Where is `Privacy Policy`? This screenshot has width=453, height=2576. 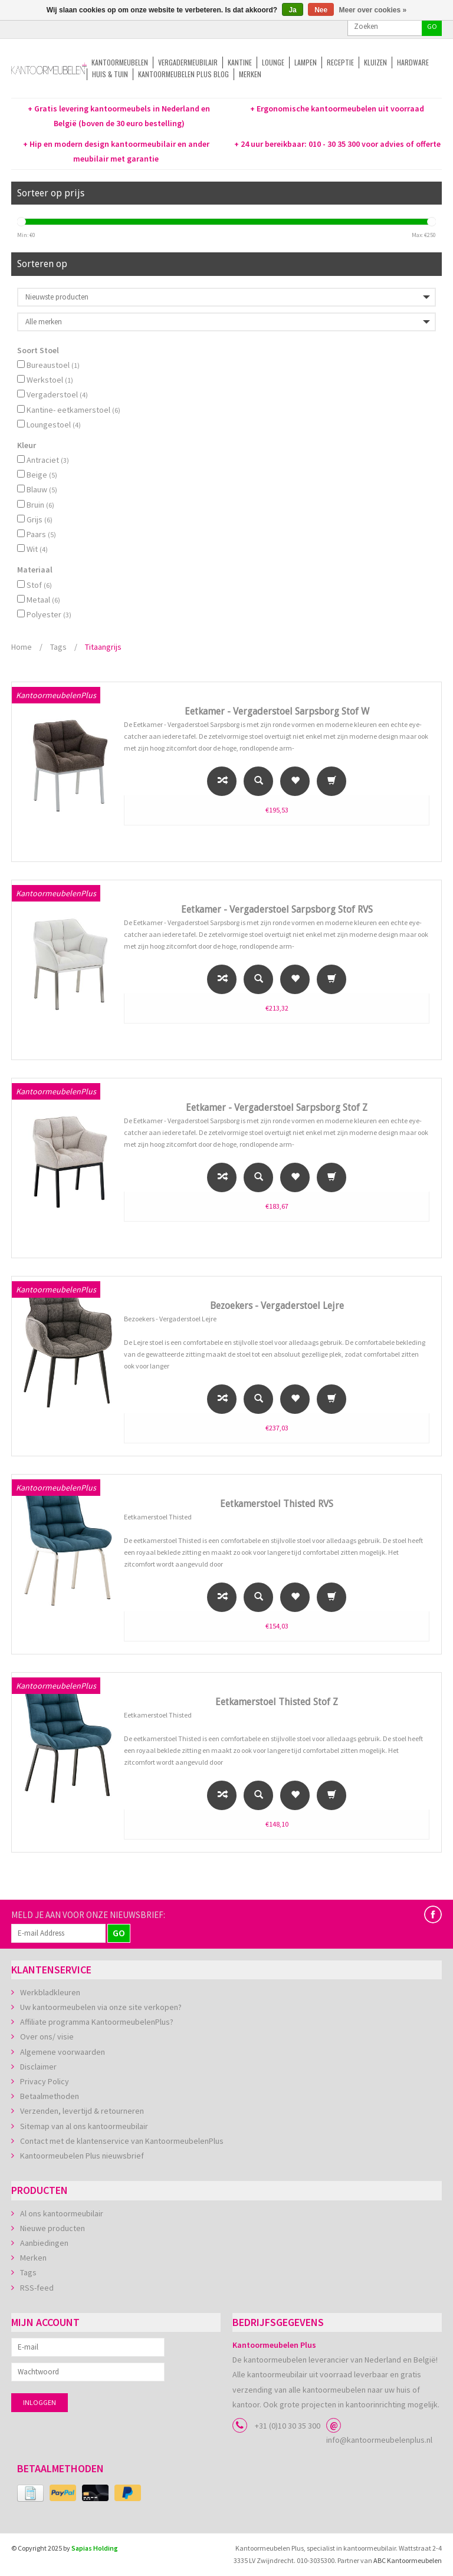
Privacy Policy is located at coordinates (44, 2081).